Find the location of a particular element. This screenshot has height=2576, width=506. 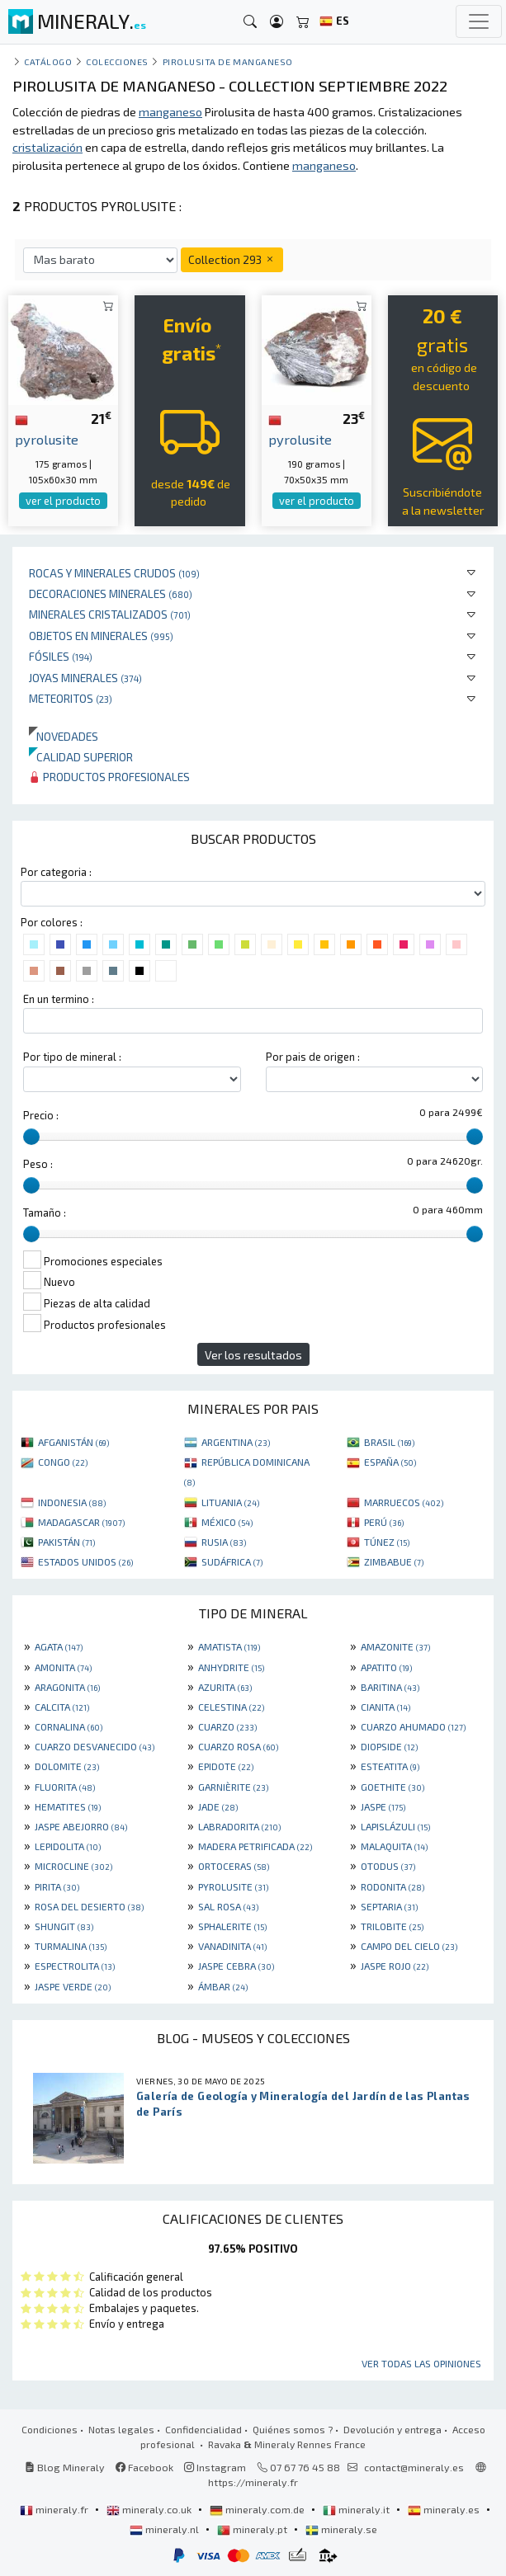

Por tipo de mineral : is located at coordinates (72, 1056).